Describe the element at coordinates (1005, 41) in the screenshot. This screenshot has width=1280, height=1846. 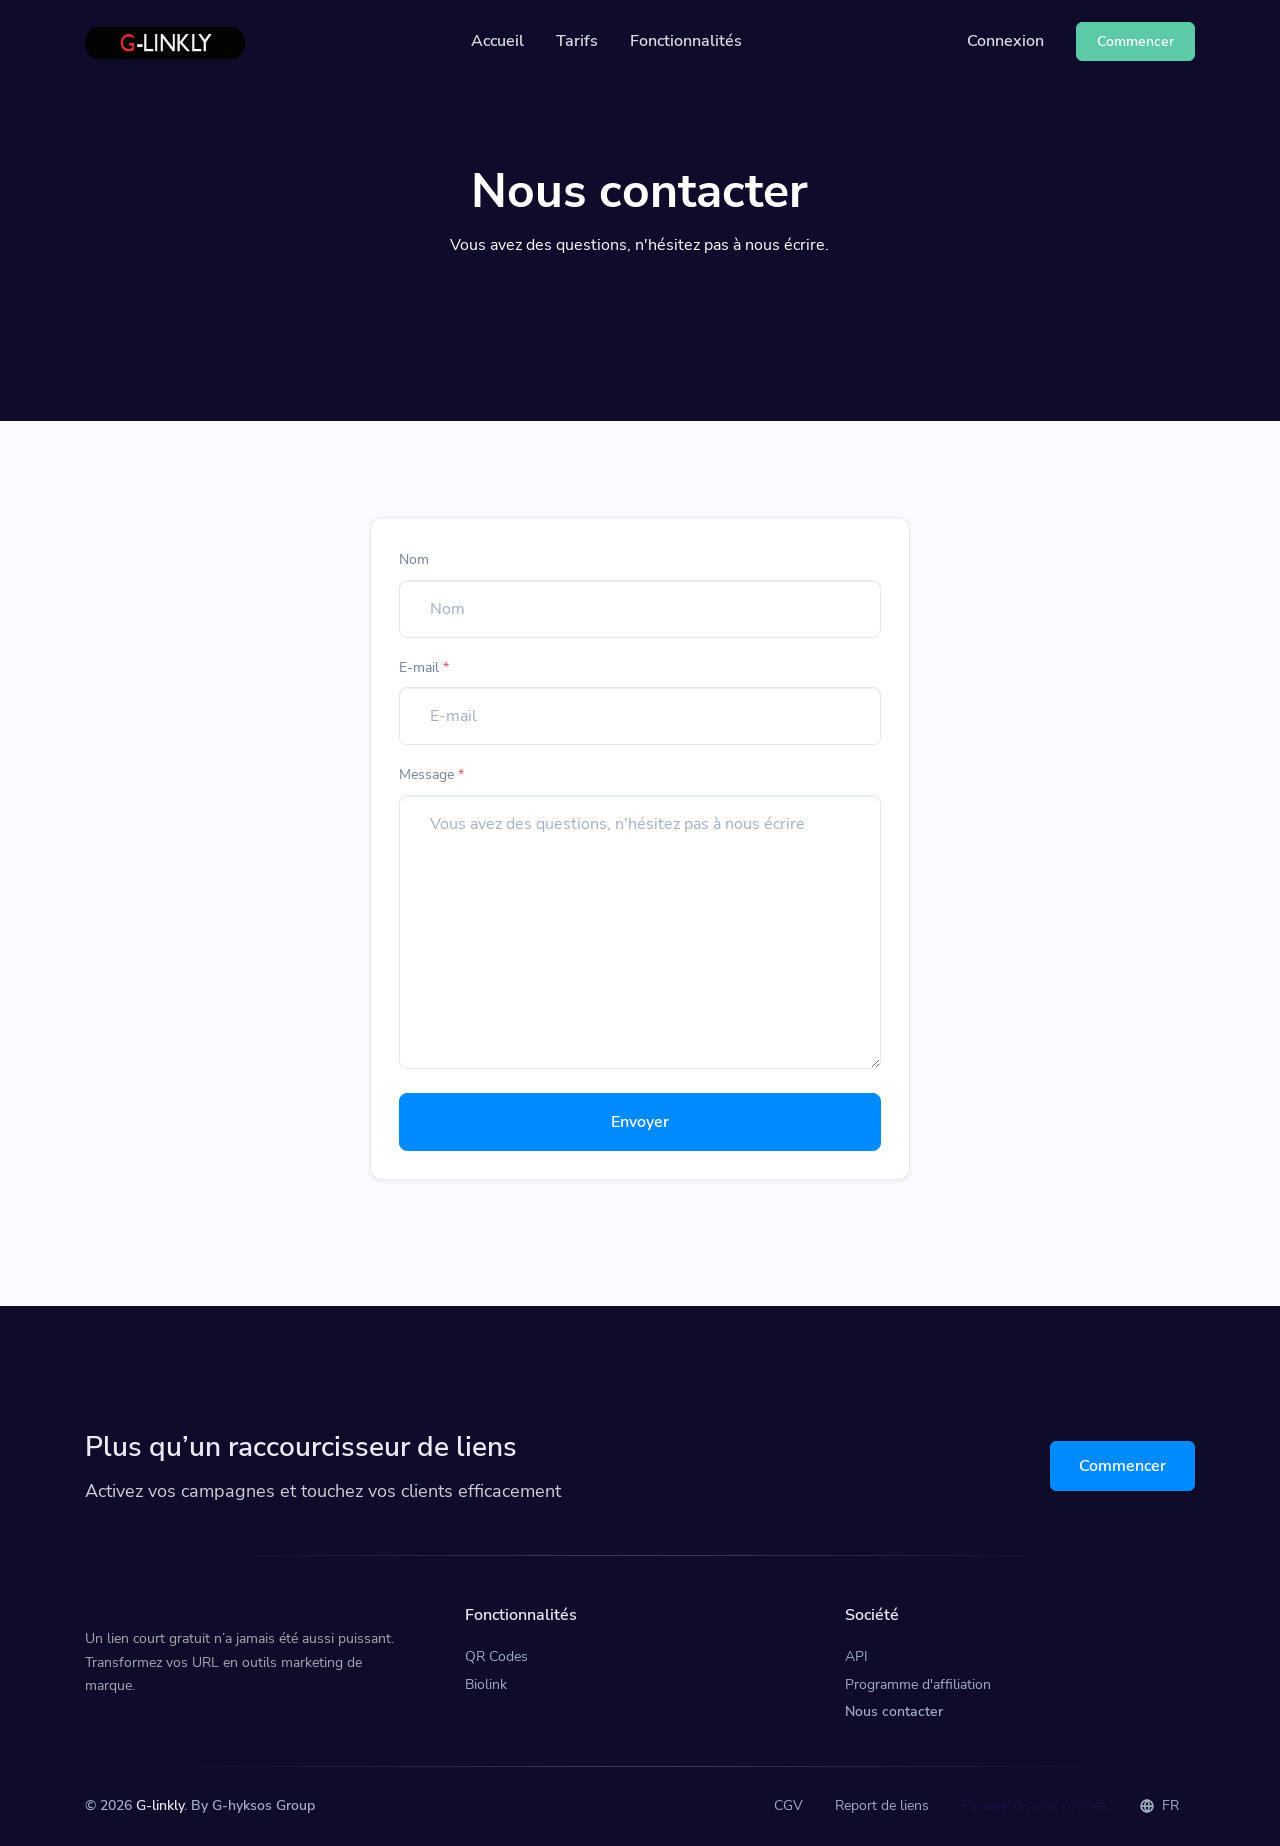
I see `Connexion` at that location.